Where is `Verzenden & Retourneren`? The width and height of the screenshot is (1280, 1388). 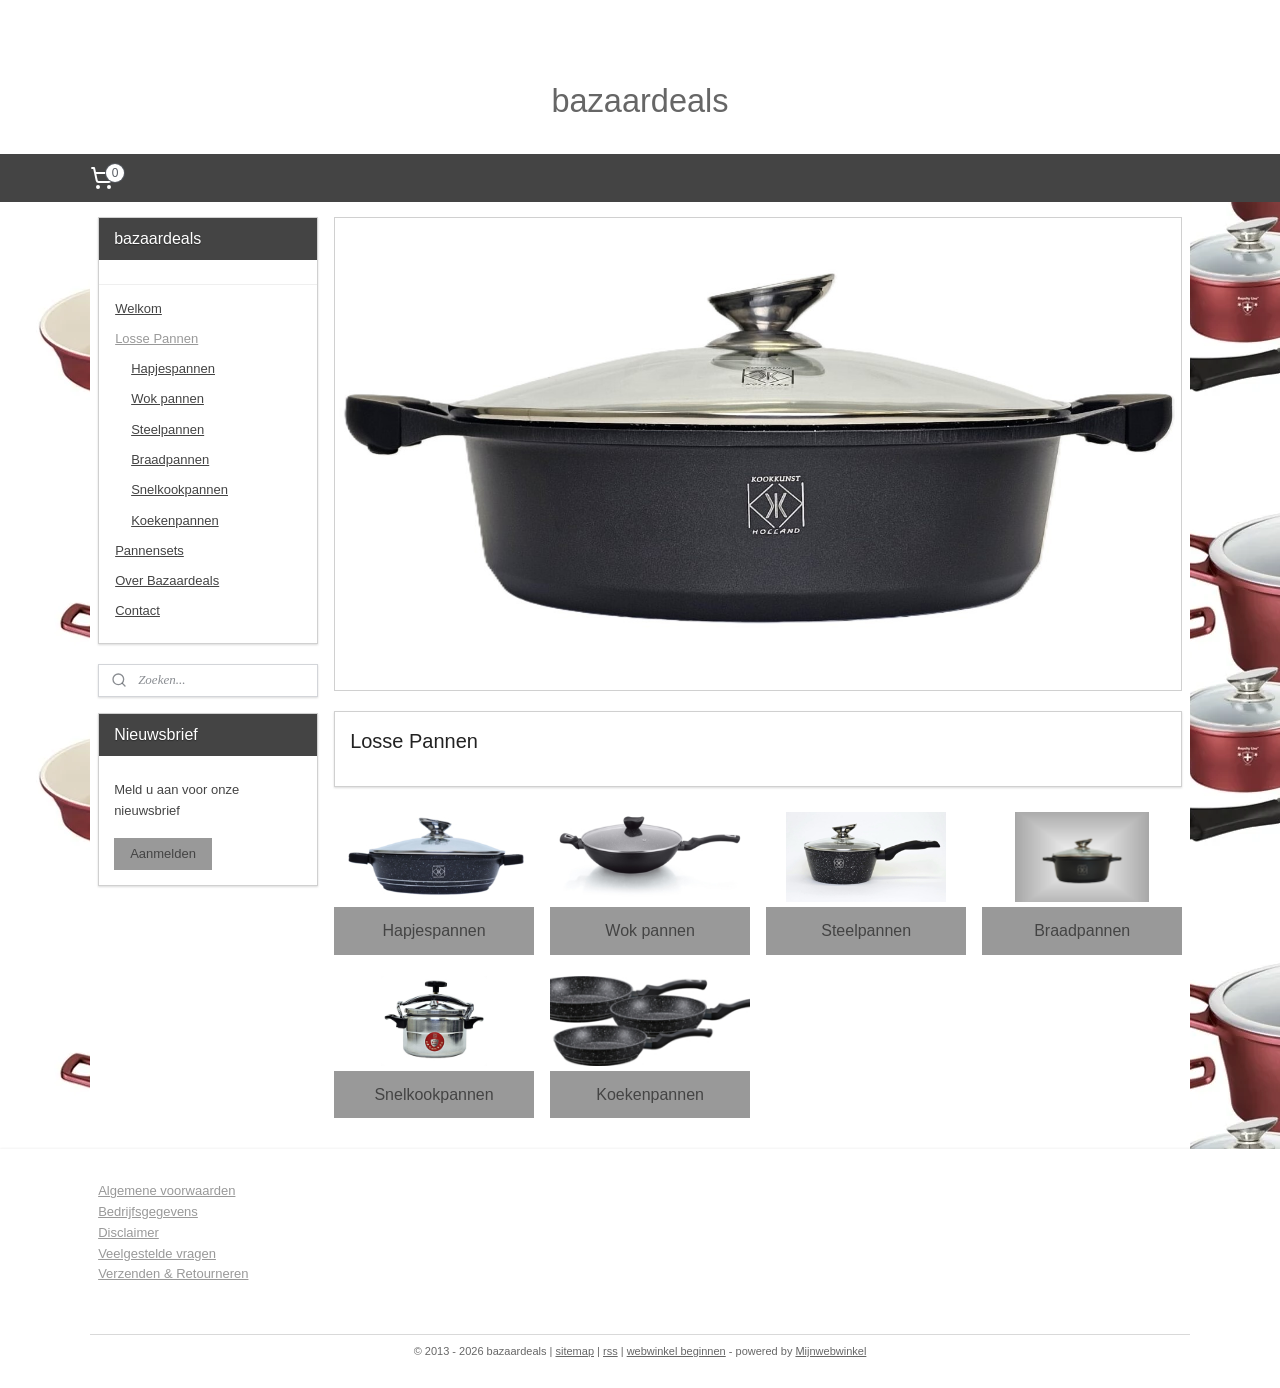
Verzenden & Retourneren is located at coordinates (173, 1273).